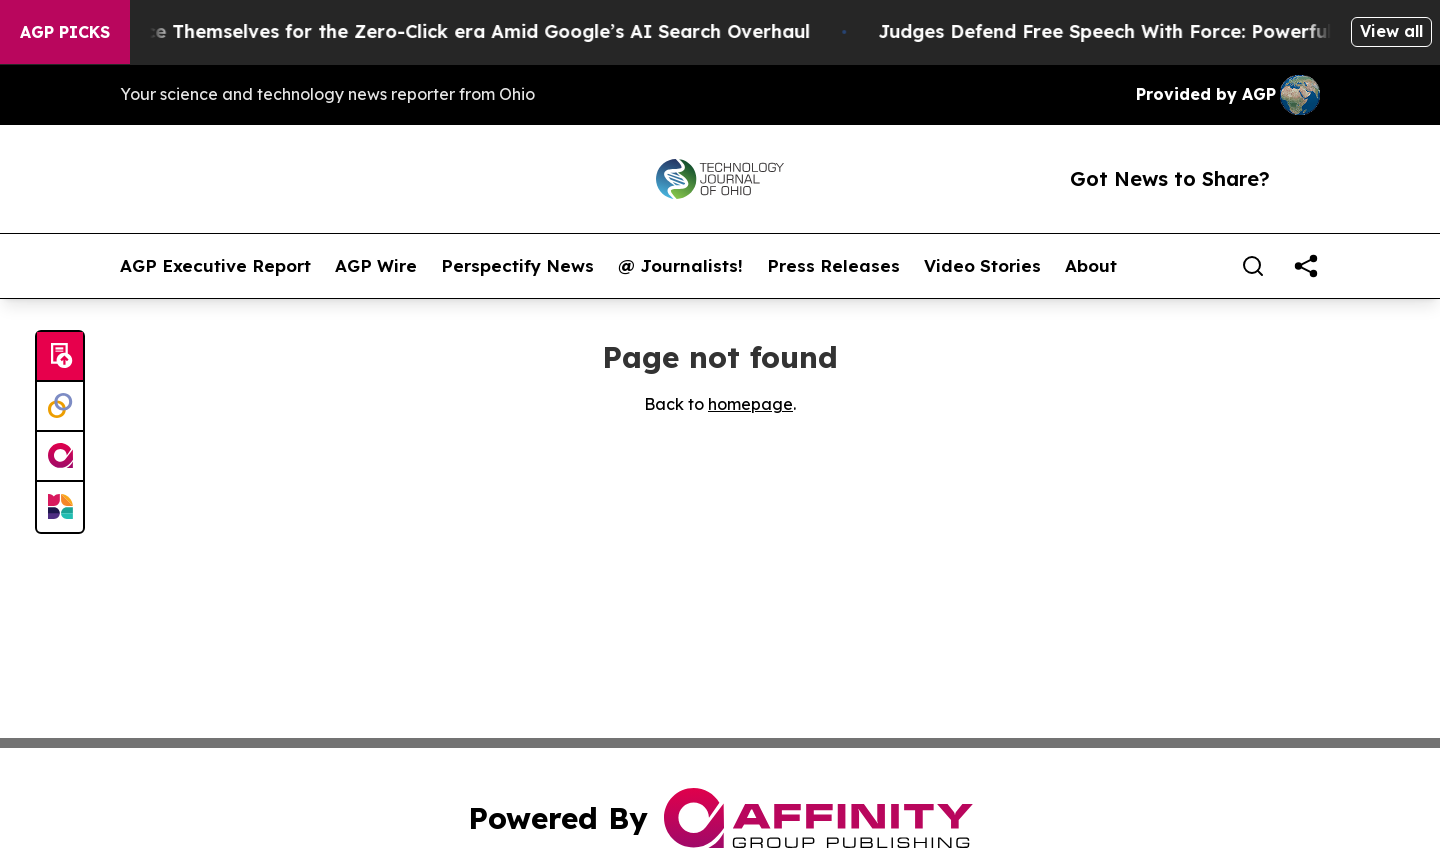  I want to click on [Perspectify], so click(60, 407).